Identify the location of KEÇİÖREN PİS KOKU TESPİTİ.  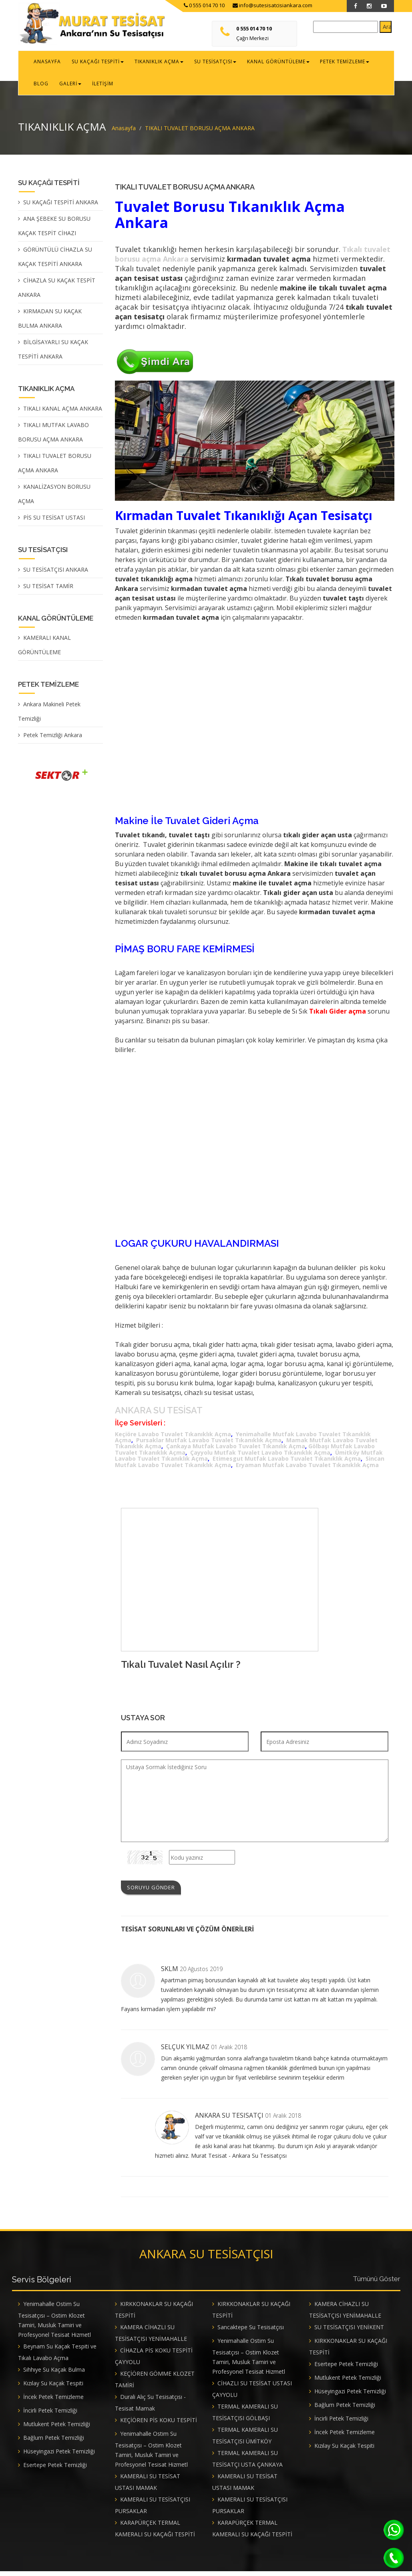
(158, 2425).